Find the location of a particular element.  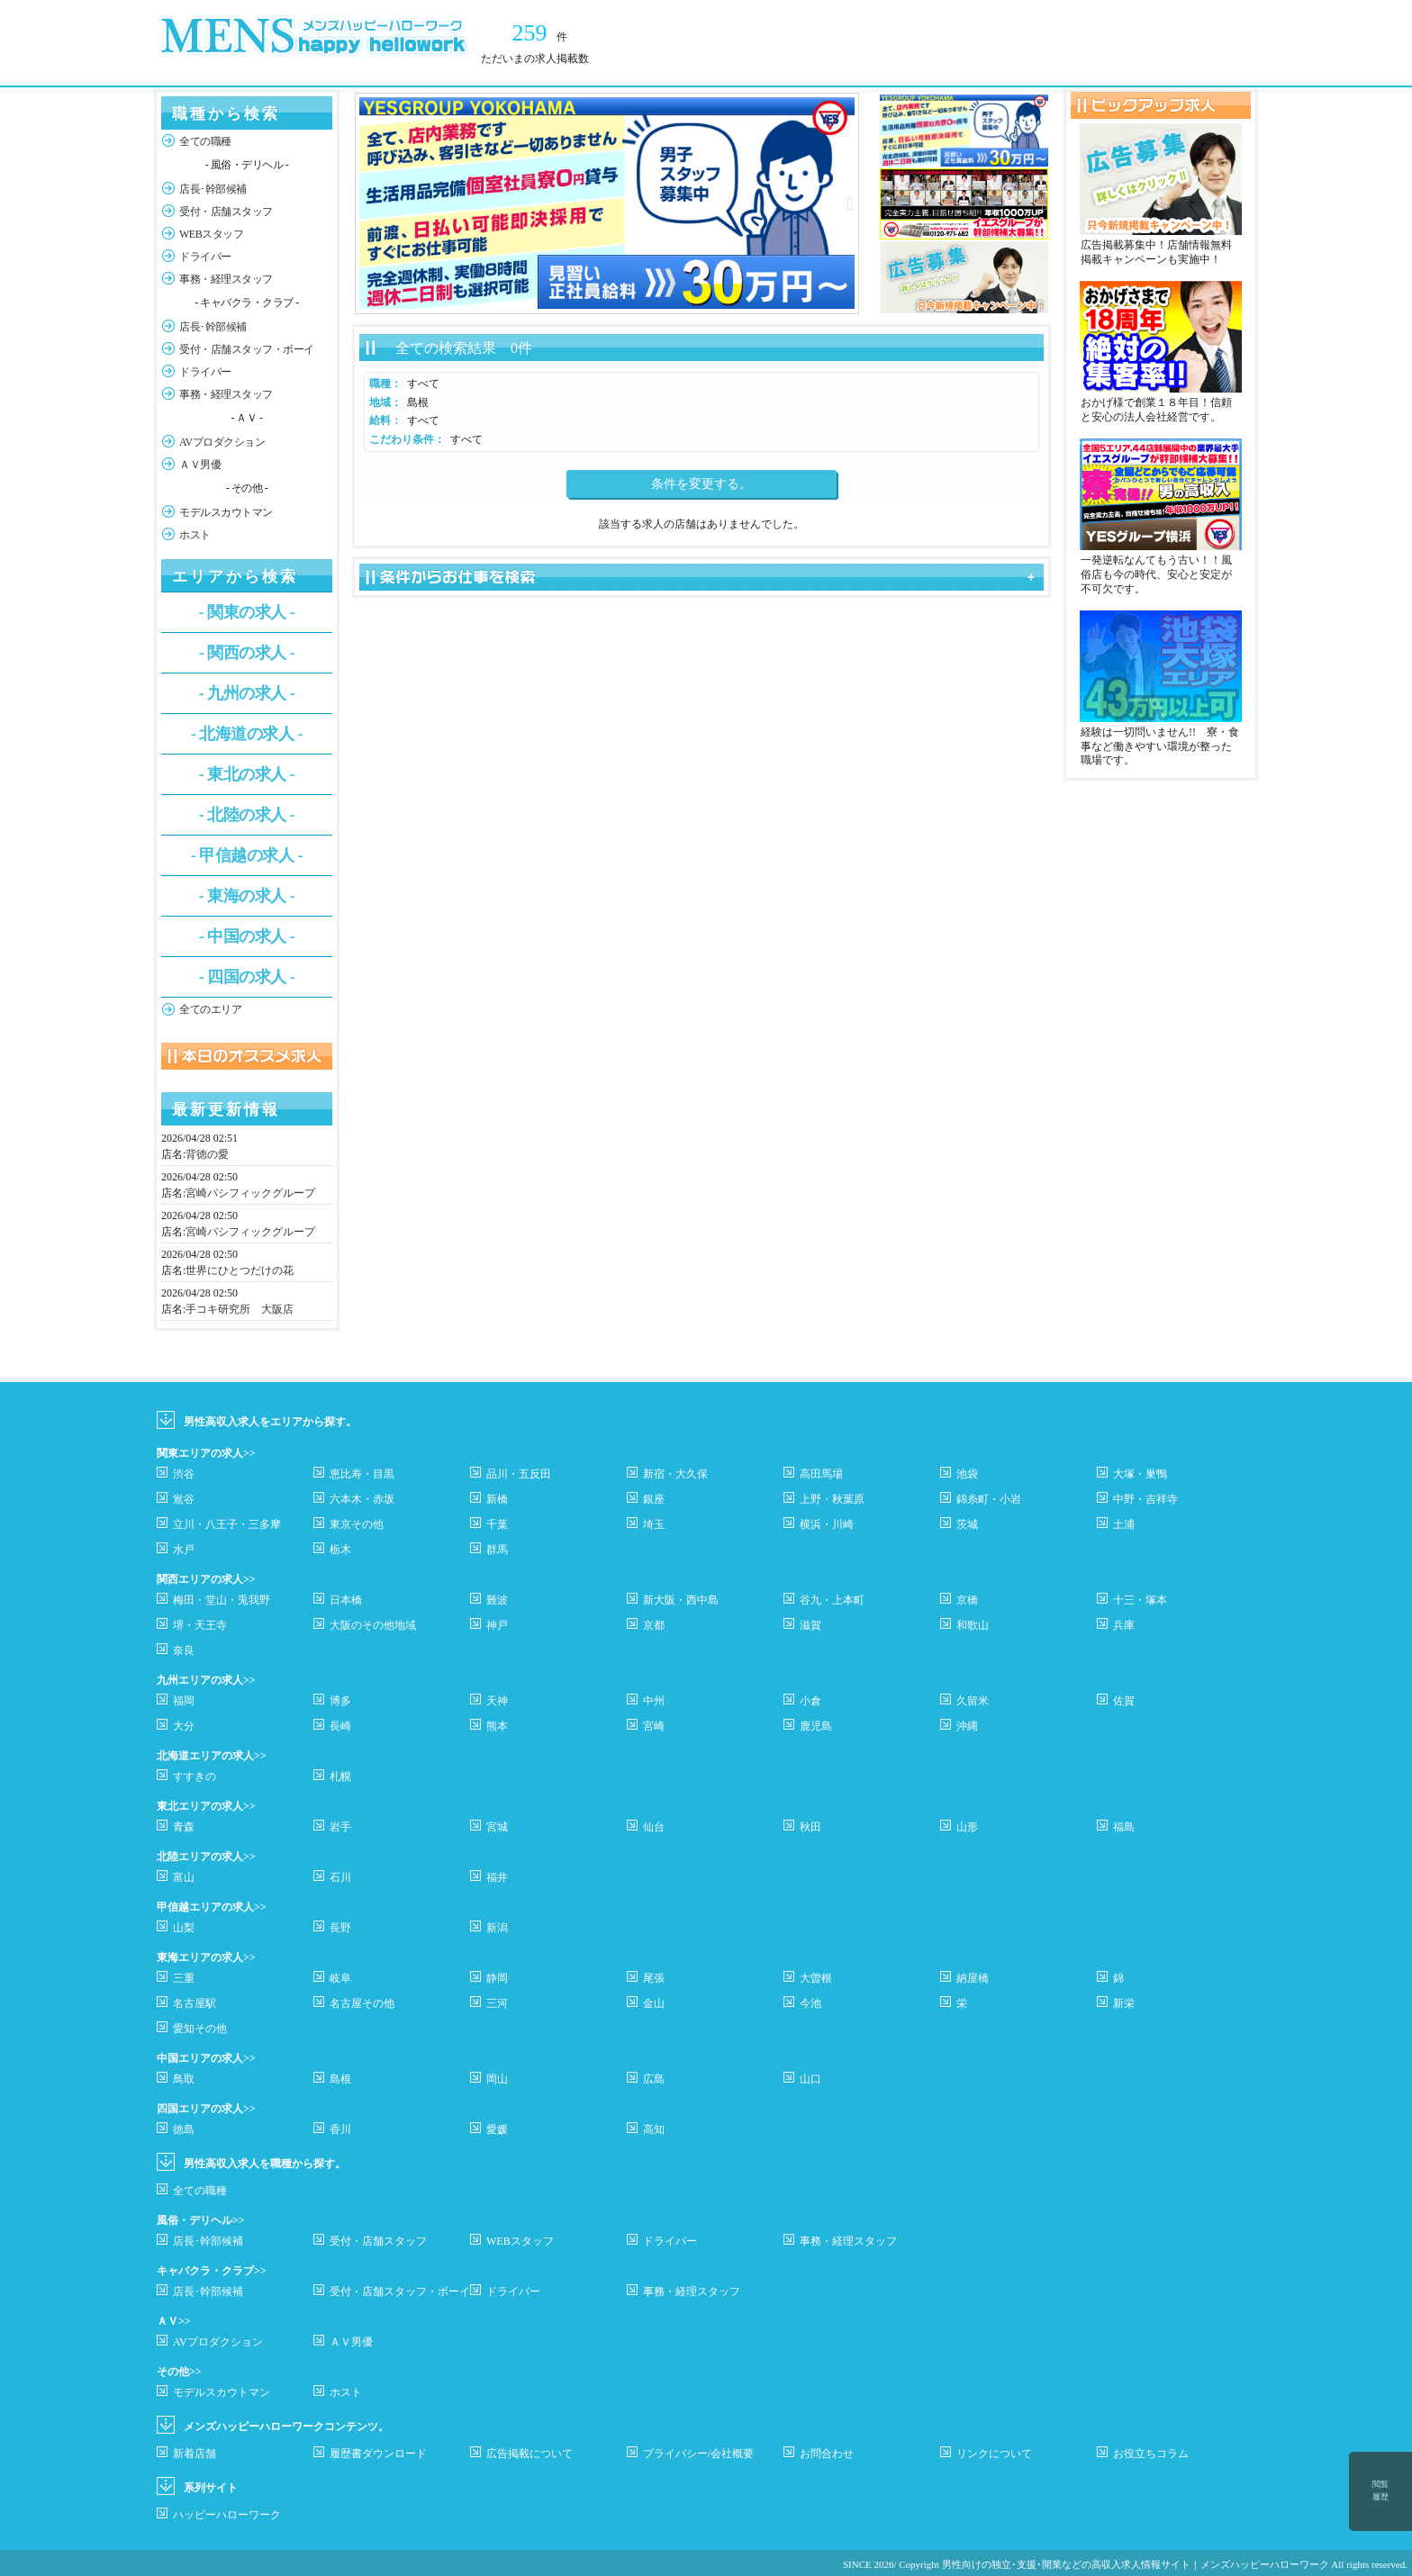

鹿児島 is located at coordinates (816, 1726).